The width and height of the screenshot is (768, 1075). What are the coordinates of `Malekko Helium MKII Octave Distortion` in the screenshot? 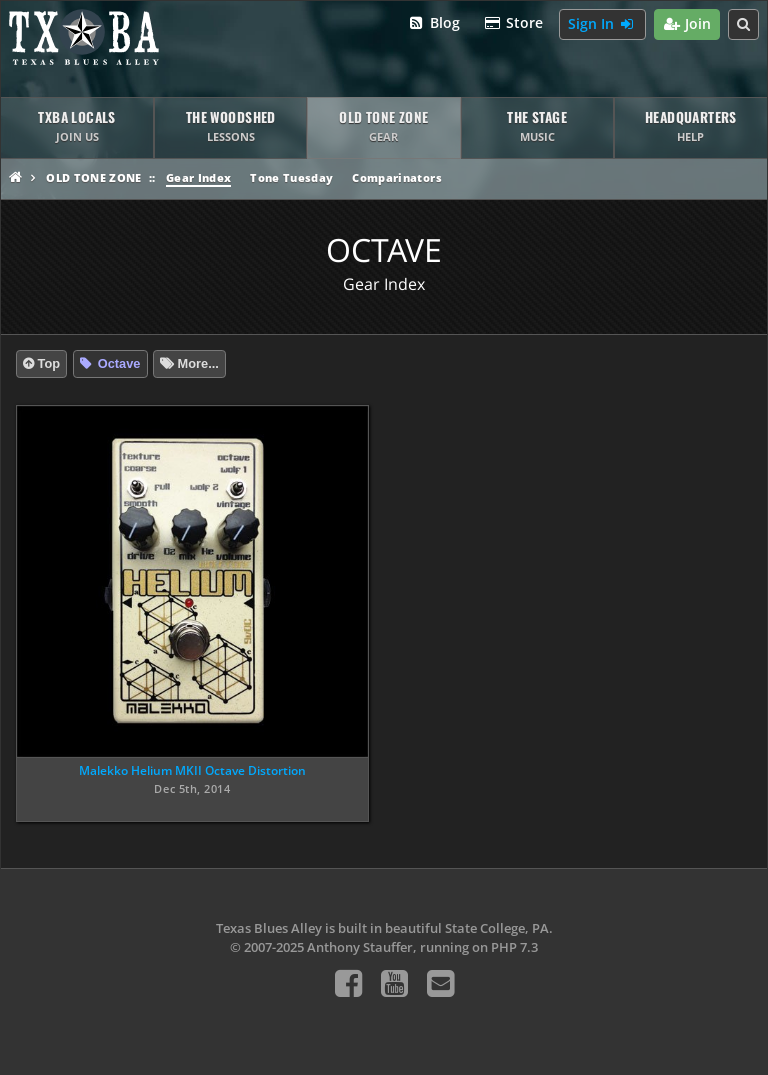 It's located at (192, 770).